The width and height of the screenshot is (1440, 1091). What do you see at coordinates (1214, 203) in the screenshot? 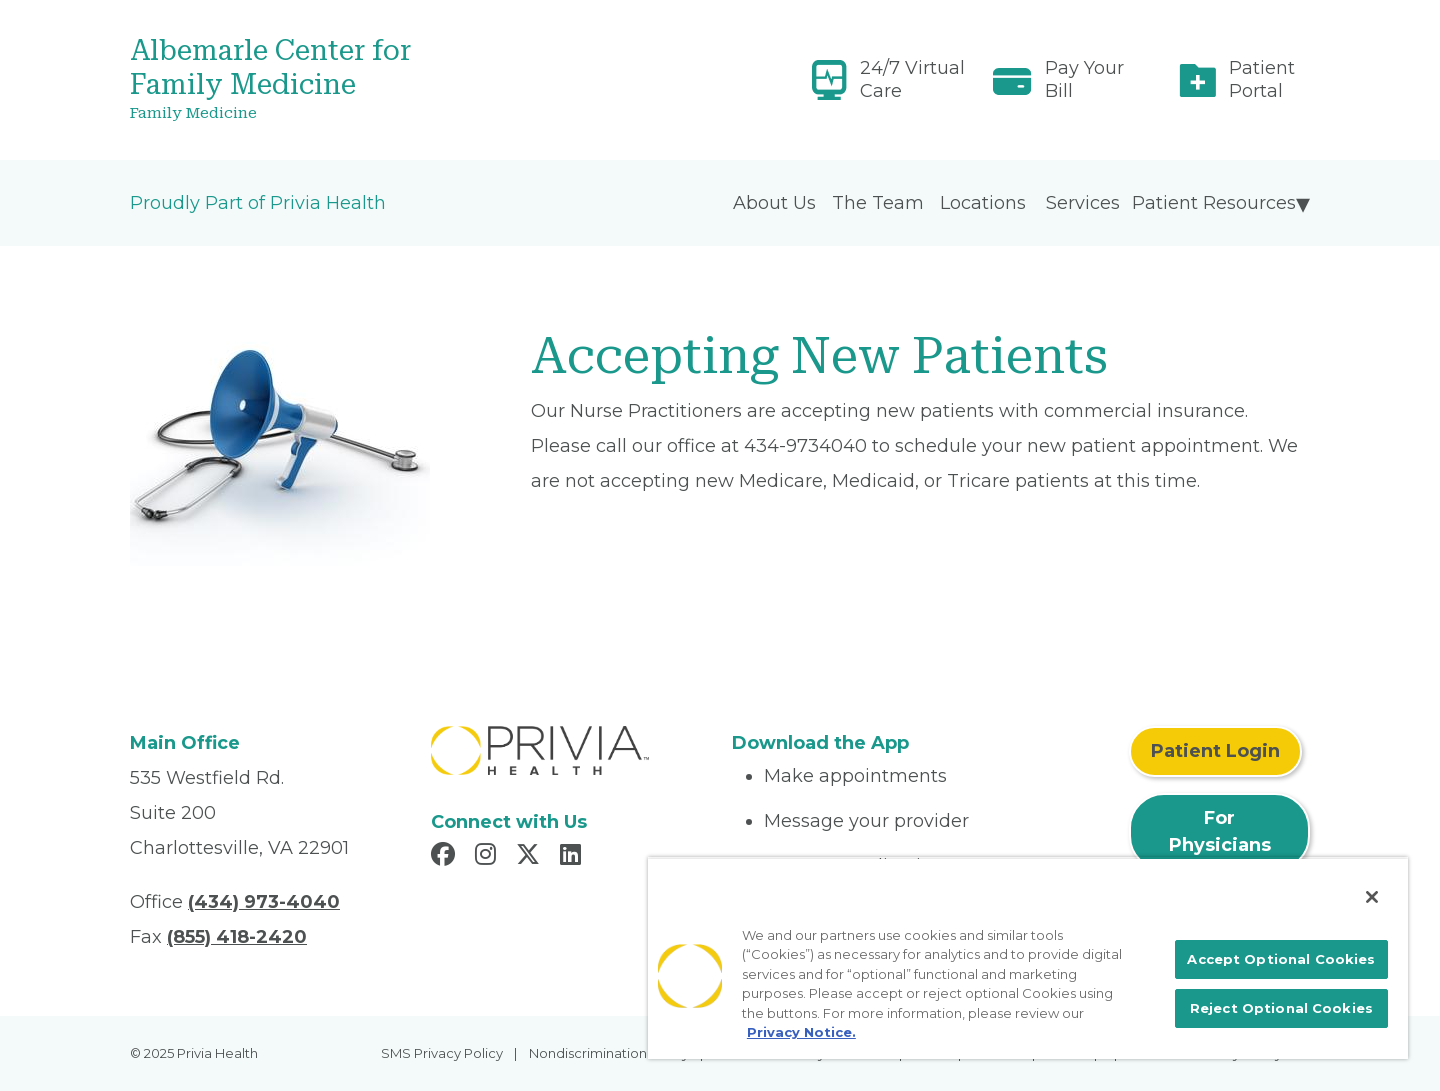
I see `Patient Resources [menuitem]` at bounding box center [1214, 203].